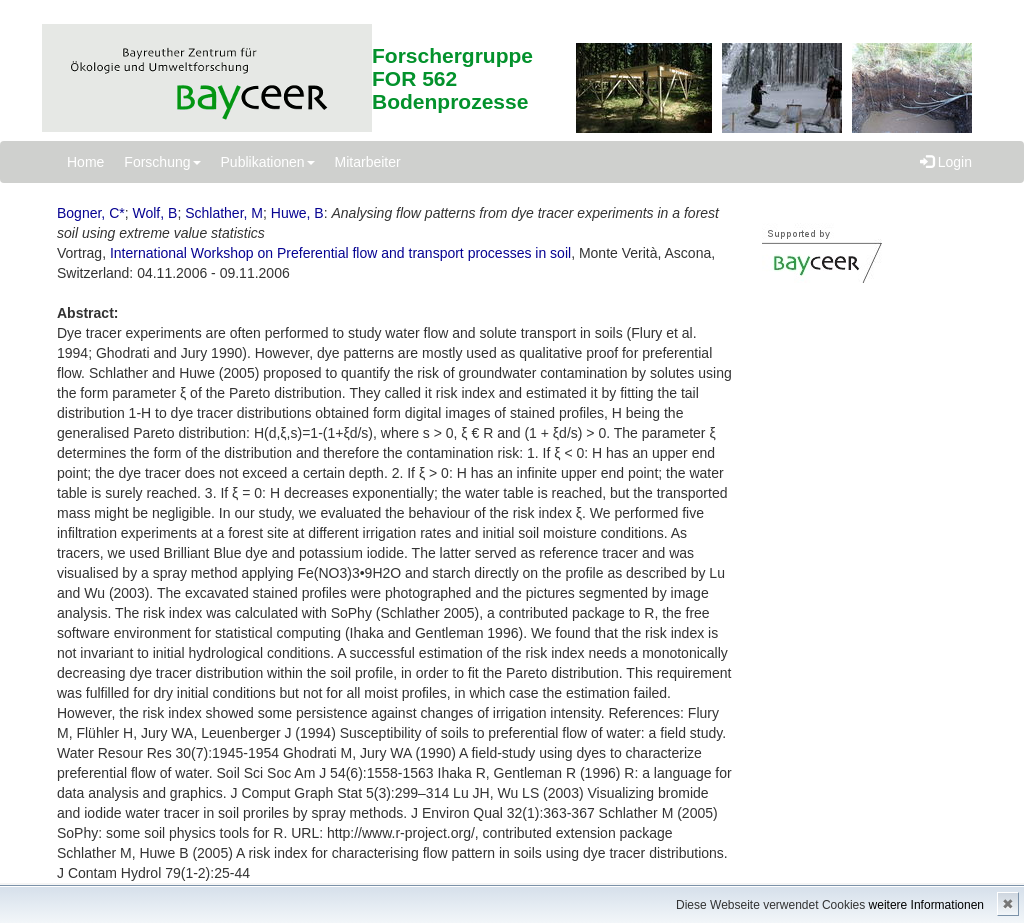 This screenshot has height=923, width=1024. What do you see at coordinates (368, 162) in the screenshot?
I see `Mitarbeiter` at bounding box center [368, 162].